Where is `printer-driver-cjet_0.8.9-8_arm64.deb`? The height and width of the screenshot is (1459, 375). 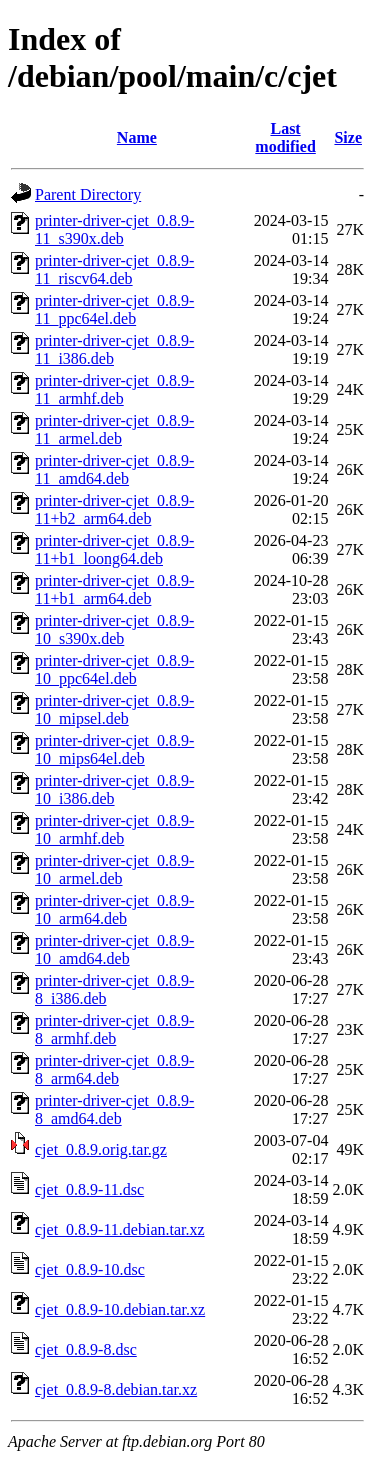
printer-driver-cjet_0.8.9-8_arm64.deb is located at coordinates (114, 1069).